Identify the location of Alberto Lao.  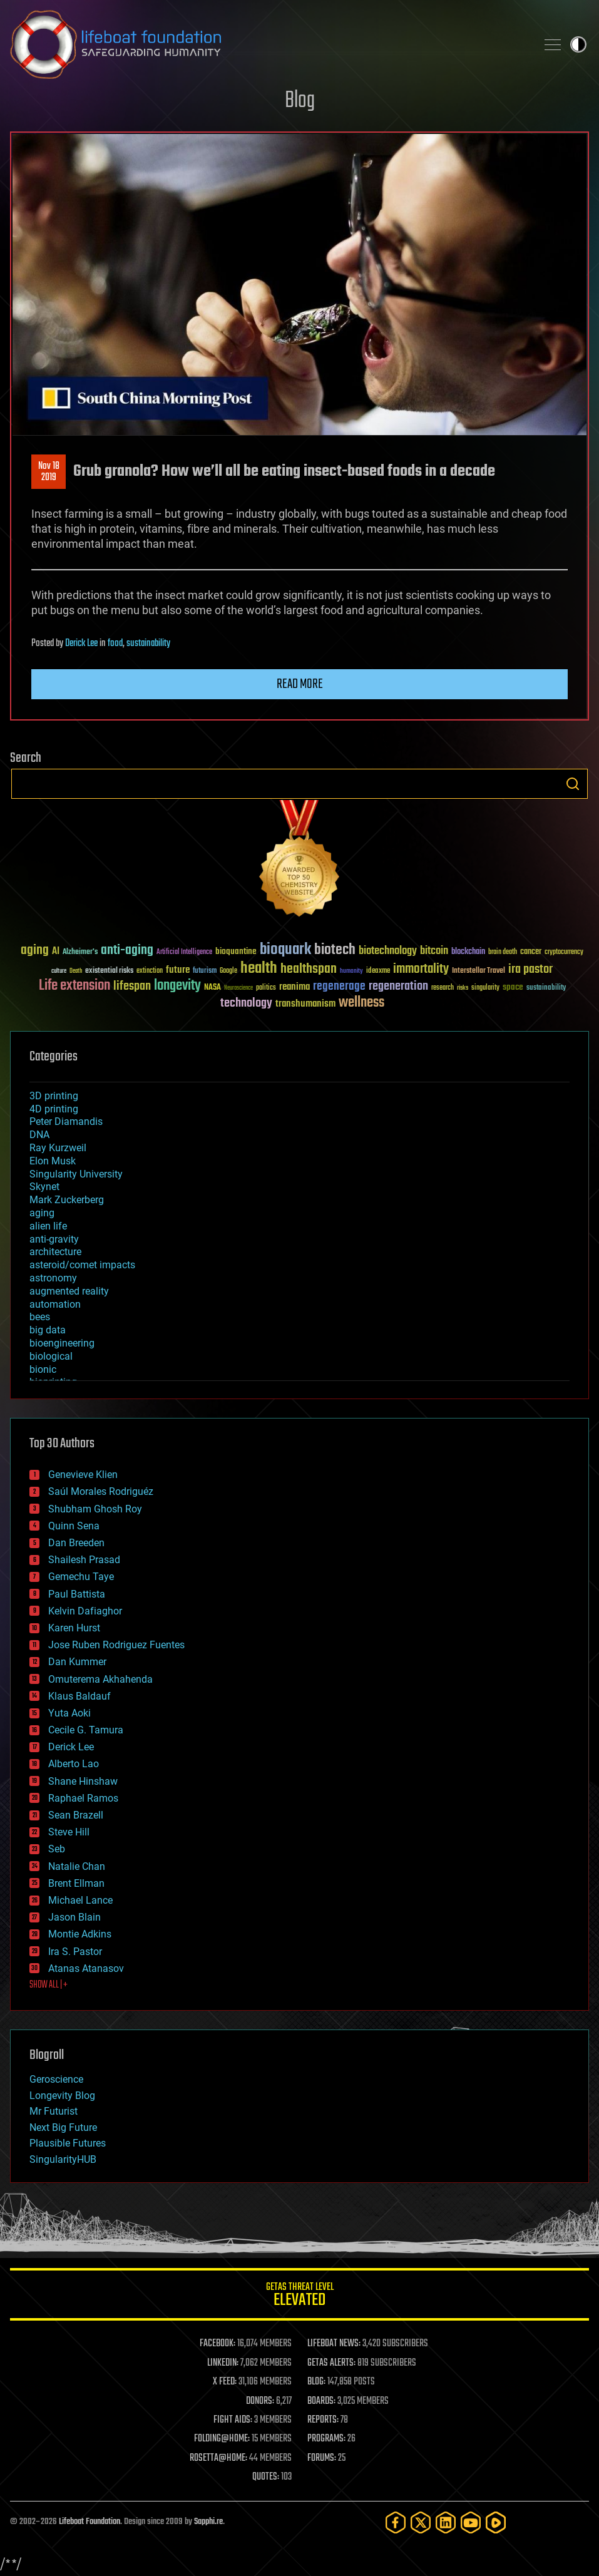
(73, 1764).